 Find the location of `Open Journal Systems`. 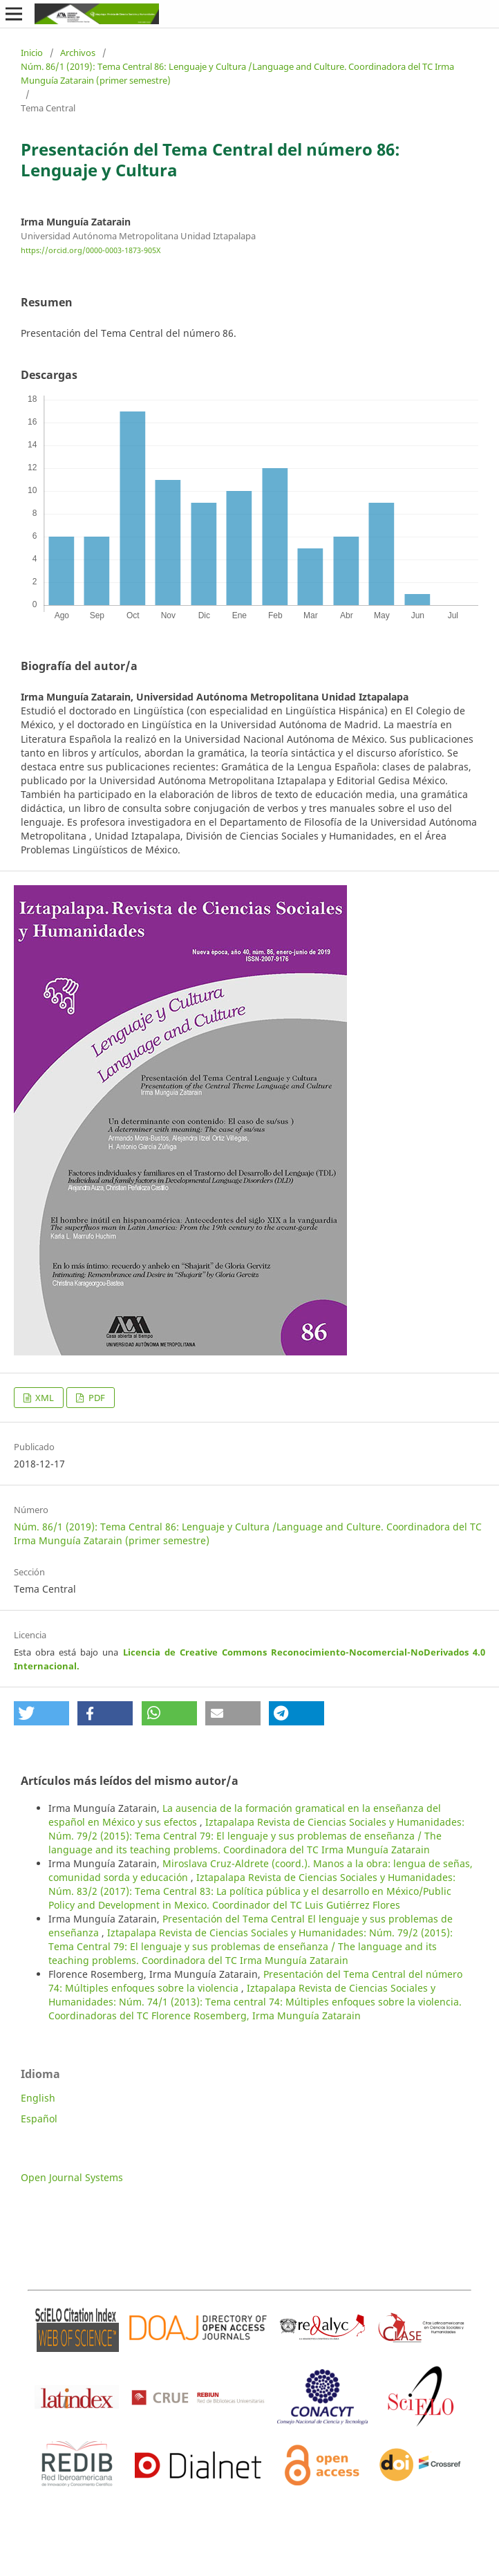

Open Journal Systems is located at coordinates (72, 2177).